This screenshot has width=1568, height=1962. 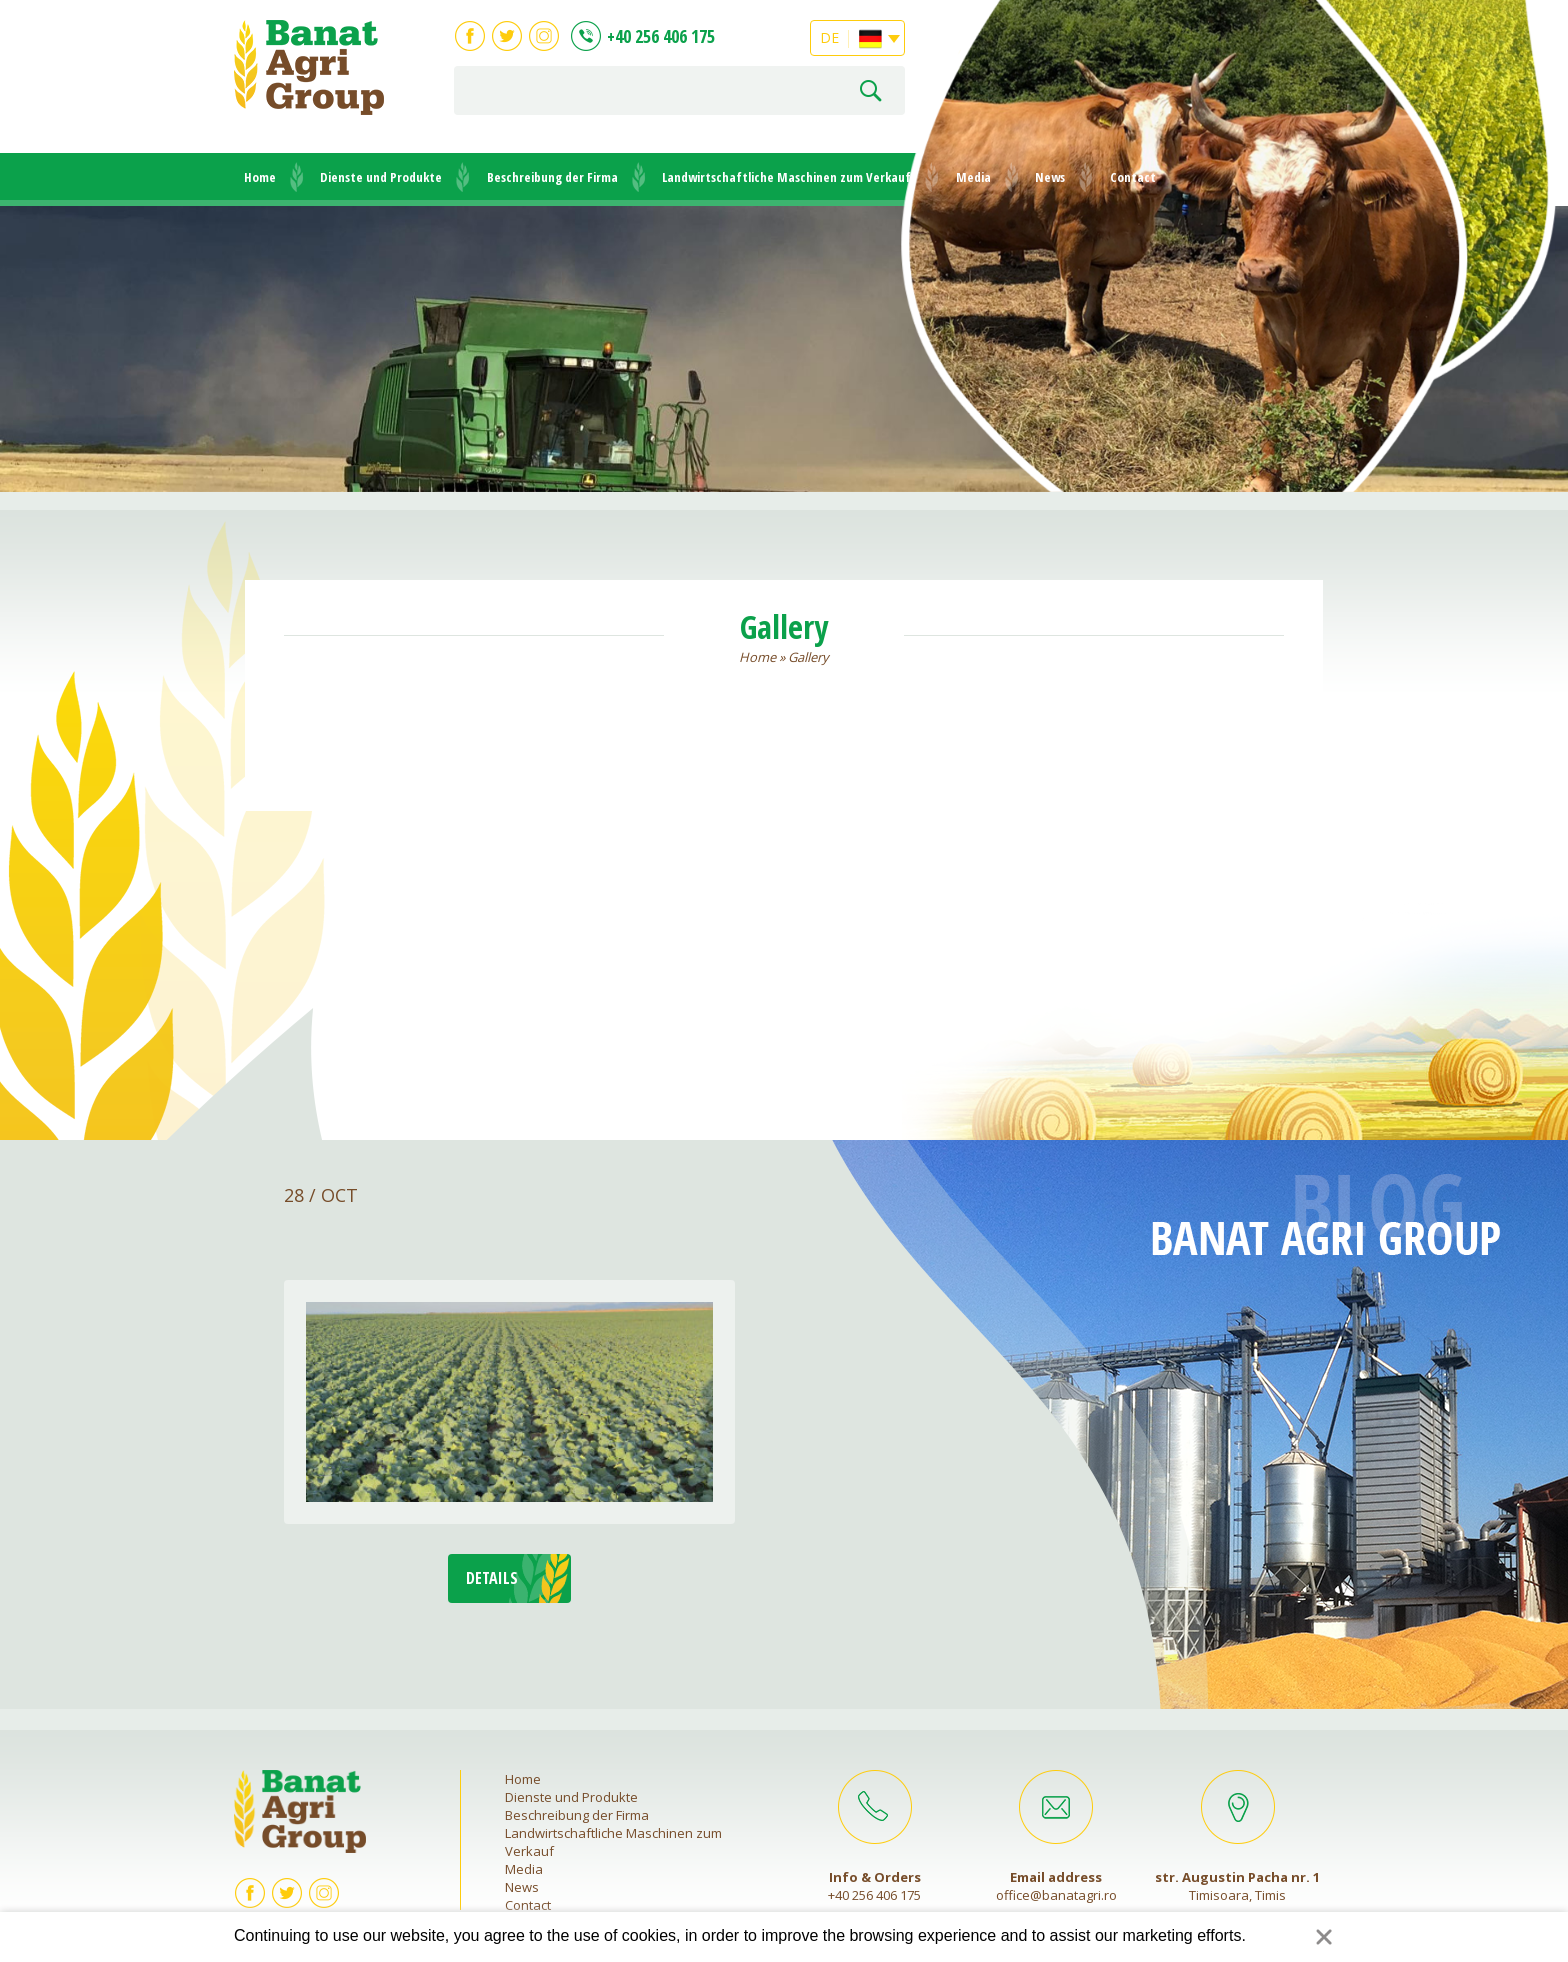 What do you see at coordinates (552, 177) in the screenshot?
I see `Beschreibung der Firma` at bounding box center [552, 177].